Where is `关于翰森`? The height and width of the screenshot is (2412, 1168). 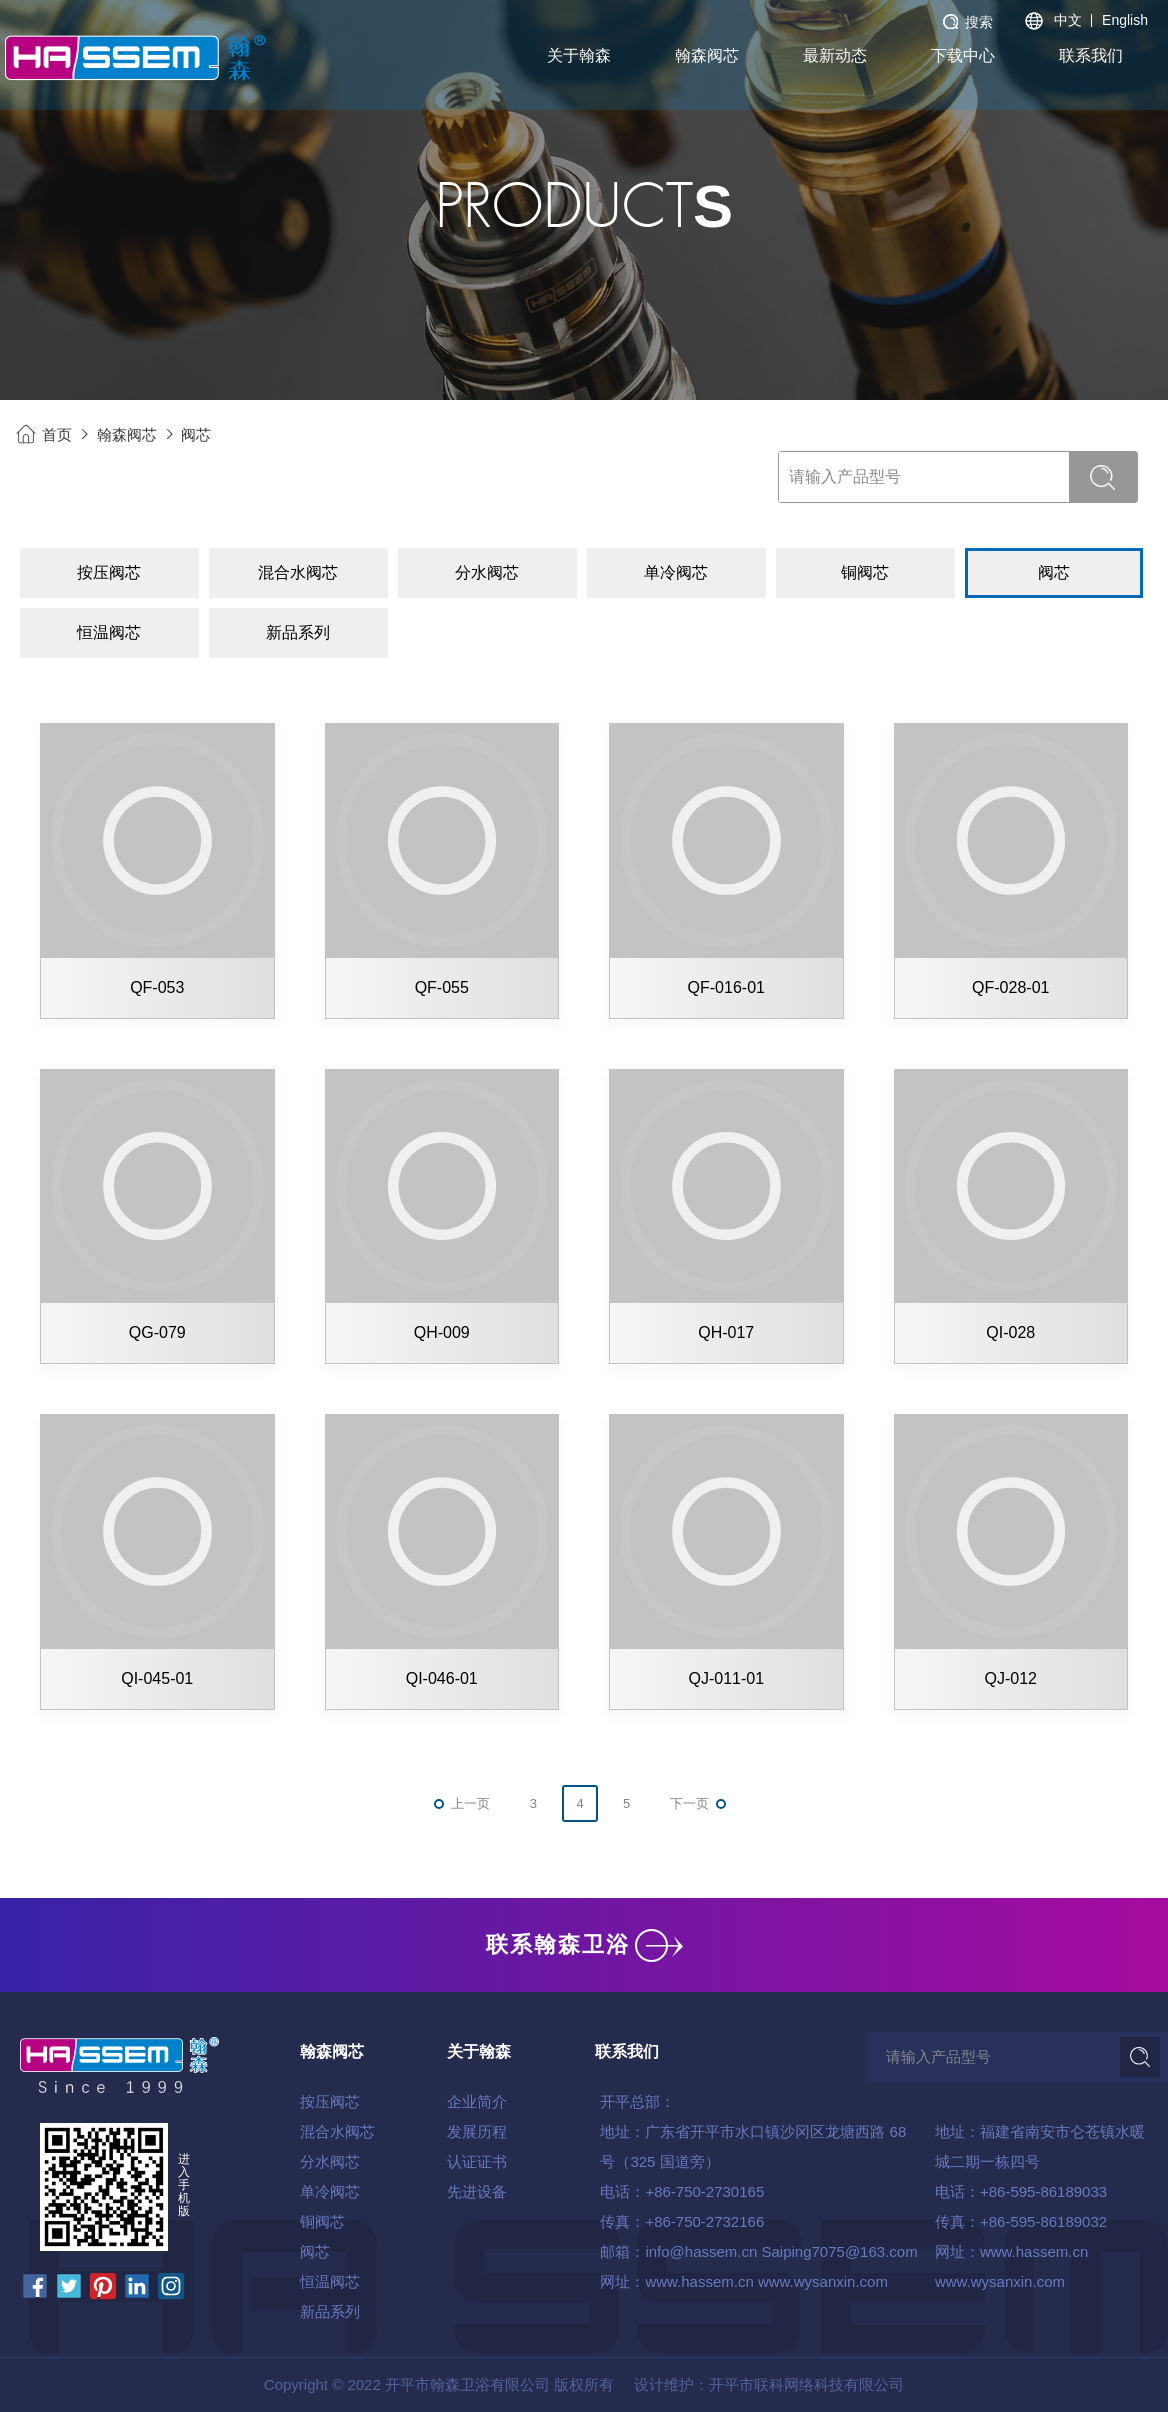 关于翰森 is located at coordinates (579, 55).